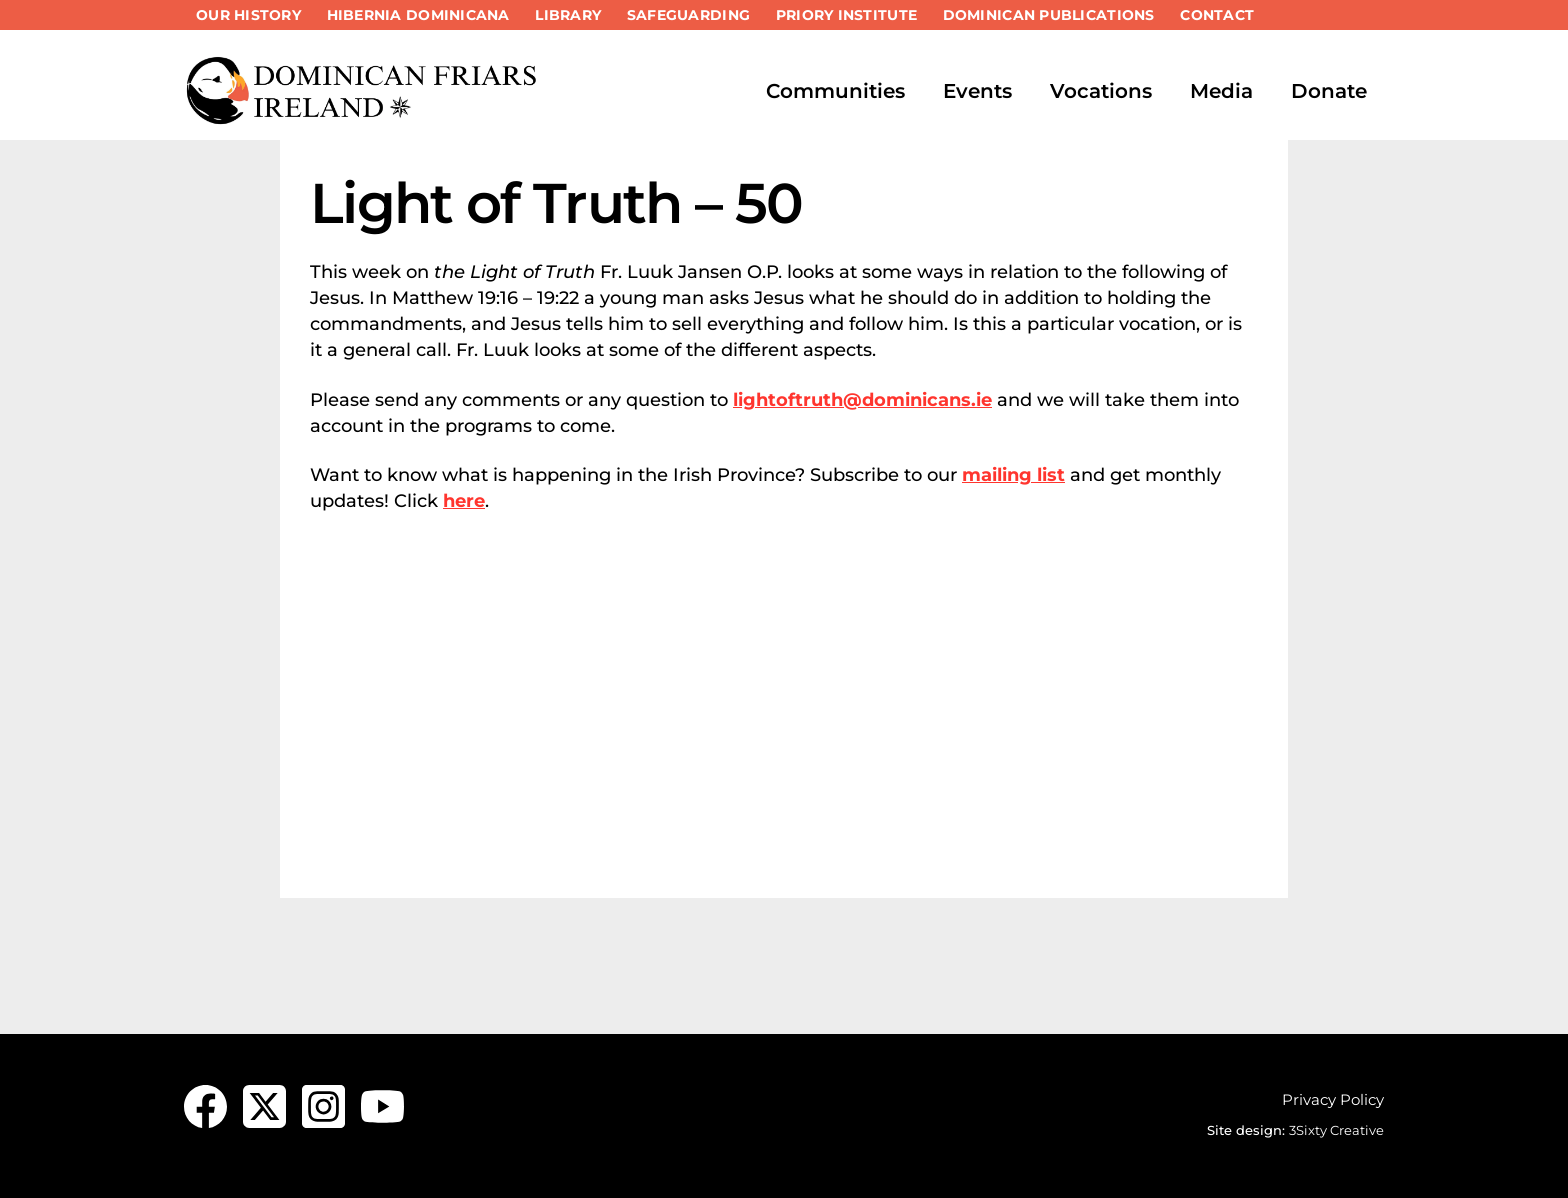 The height and width of the screenshot is (1198, 1568). I want to click on Communities, so click(835, 91).